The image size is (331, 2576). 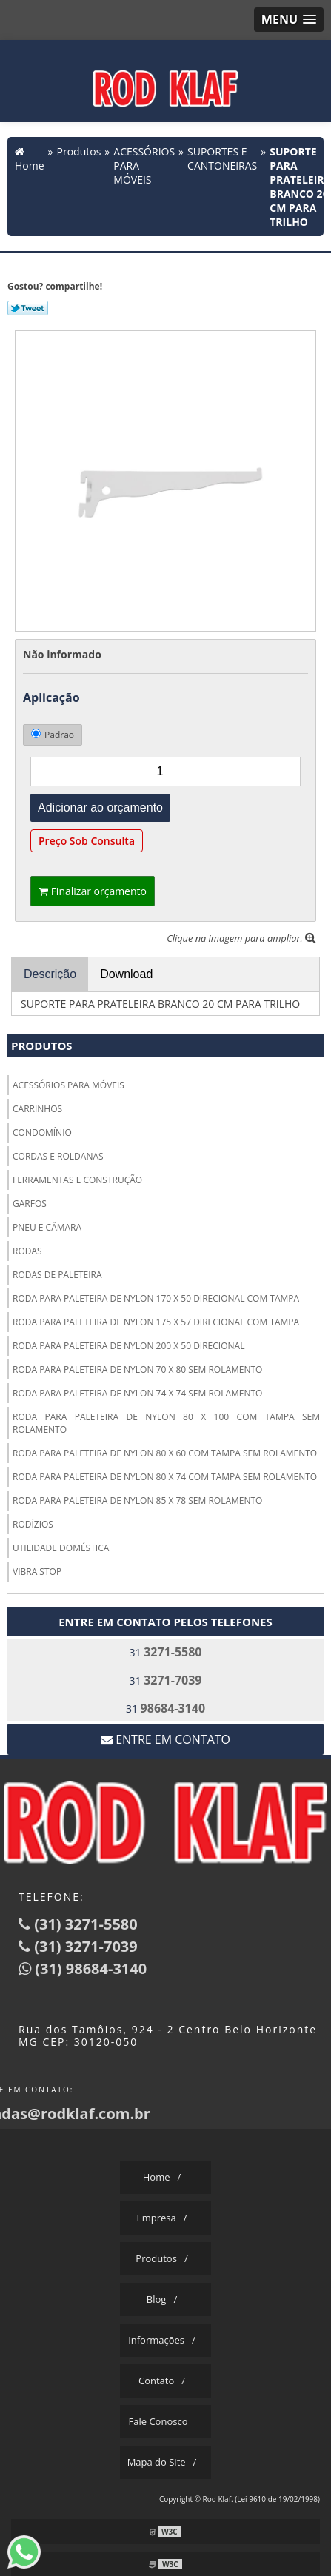 What do you see at coordinates (156, 2339) in the screenshot?
I see `Informações` at bounding box center [156, 2339].